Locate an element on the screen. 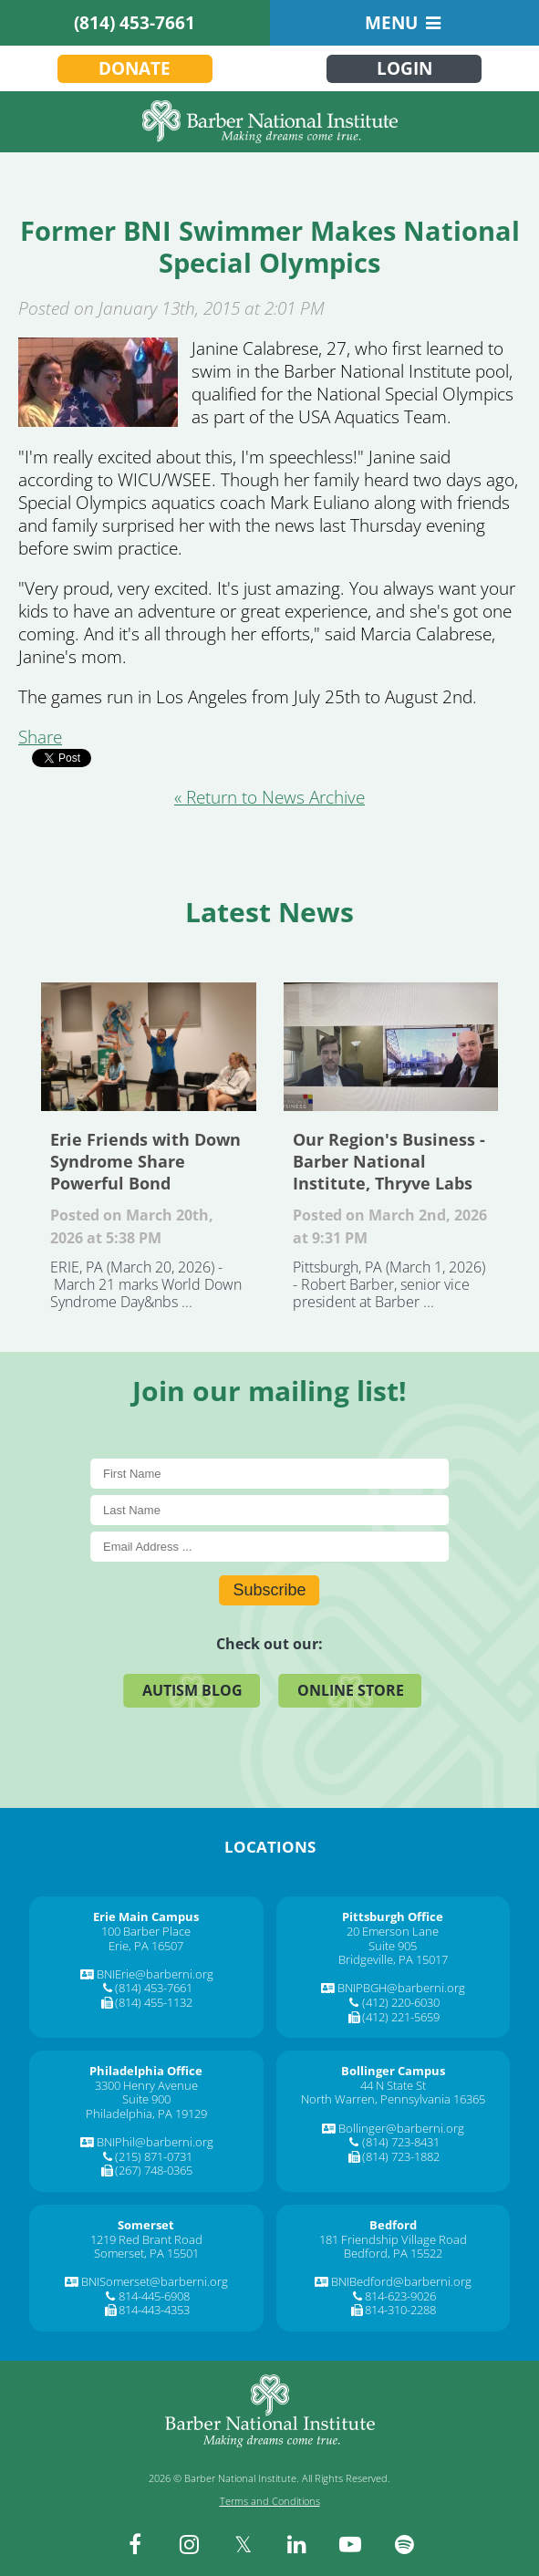 The height and width of the screenshot is (2576, 539). Somerset, PA 15501 is located at coordinates (146, 2253).